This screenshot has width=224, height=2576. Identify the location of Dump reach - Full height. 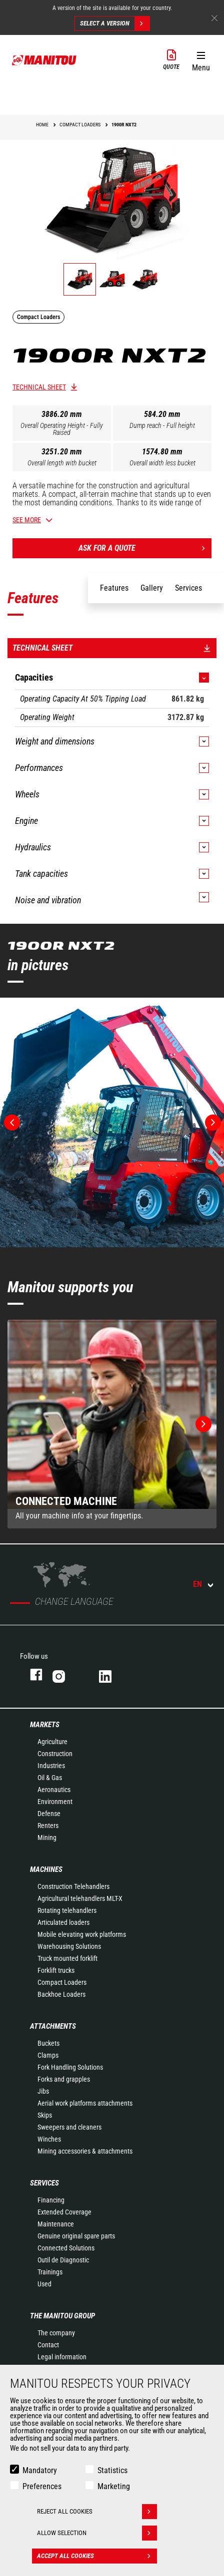
(162, 425).